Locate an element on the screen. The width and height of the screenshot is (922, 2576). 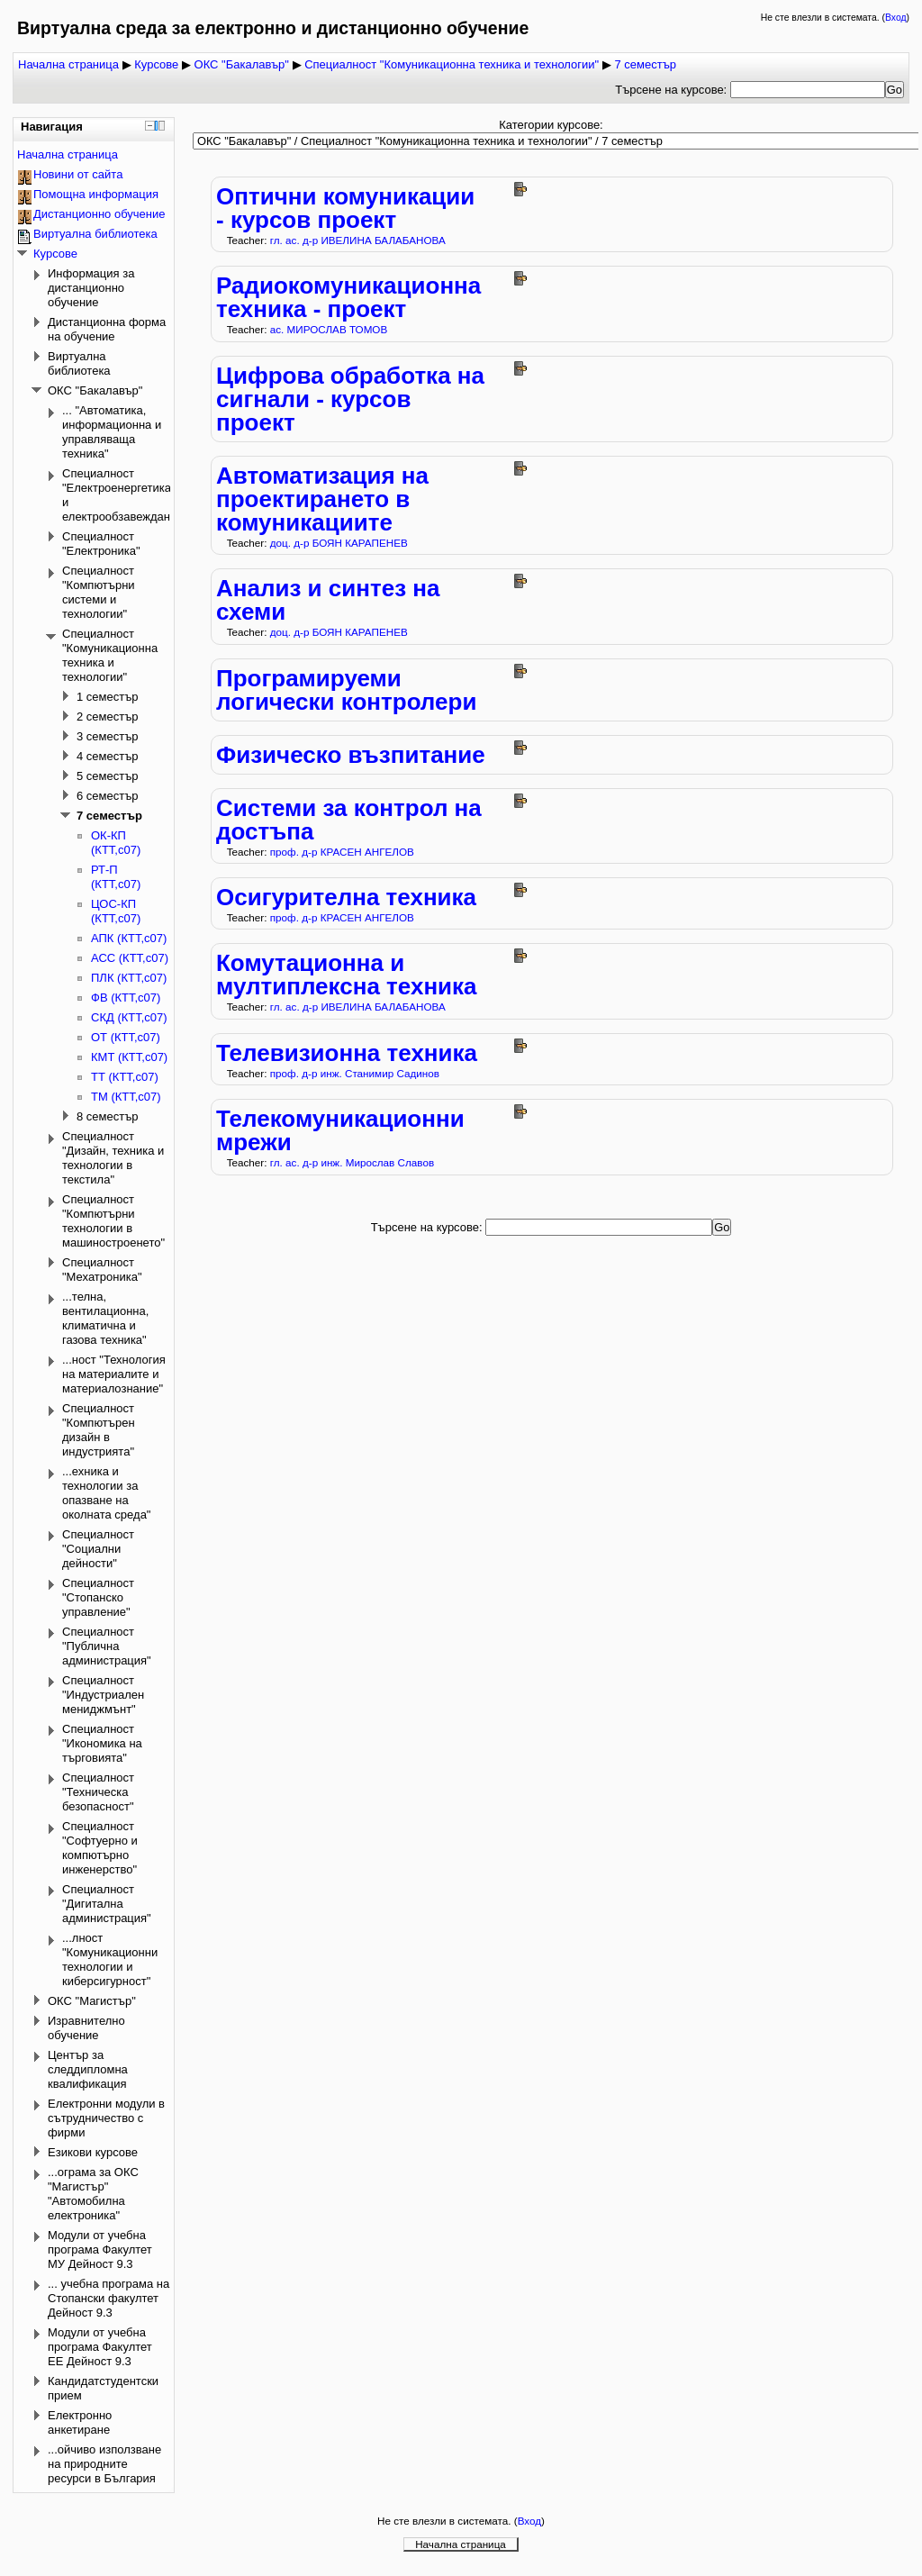
ОТ (КТТ,с07) is located at coordinates (125, 1037).